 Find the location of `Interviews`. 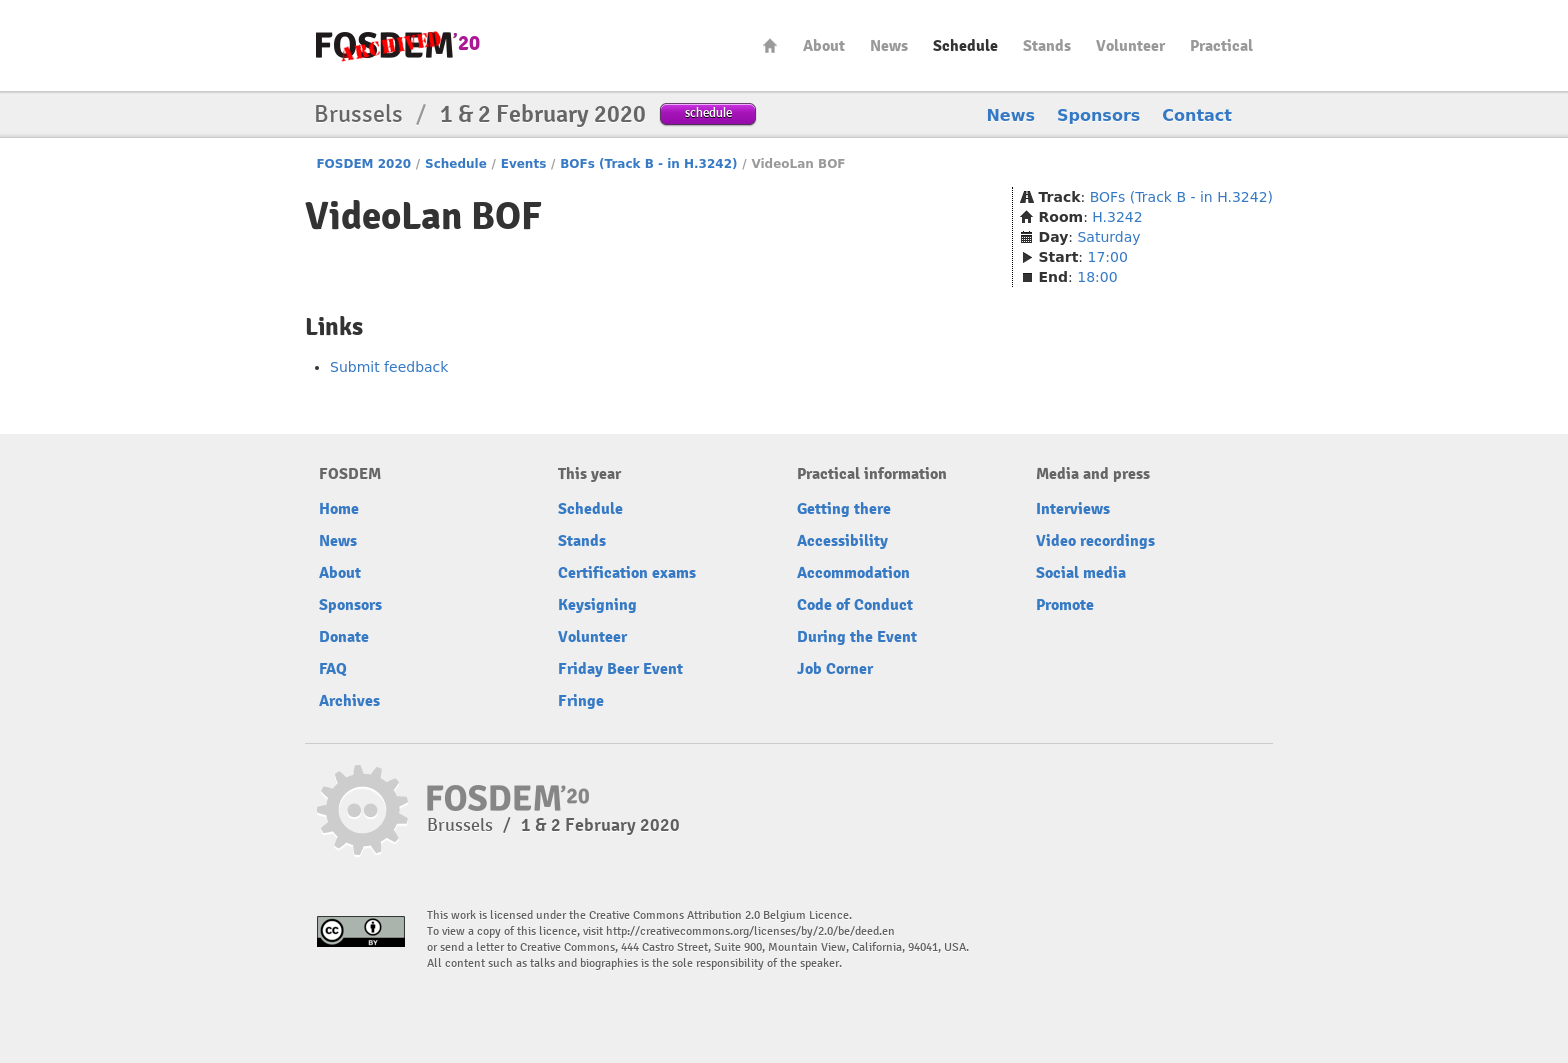

Interviews is located at coordinates (1073, 509).